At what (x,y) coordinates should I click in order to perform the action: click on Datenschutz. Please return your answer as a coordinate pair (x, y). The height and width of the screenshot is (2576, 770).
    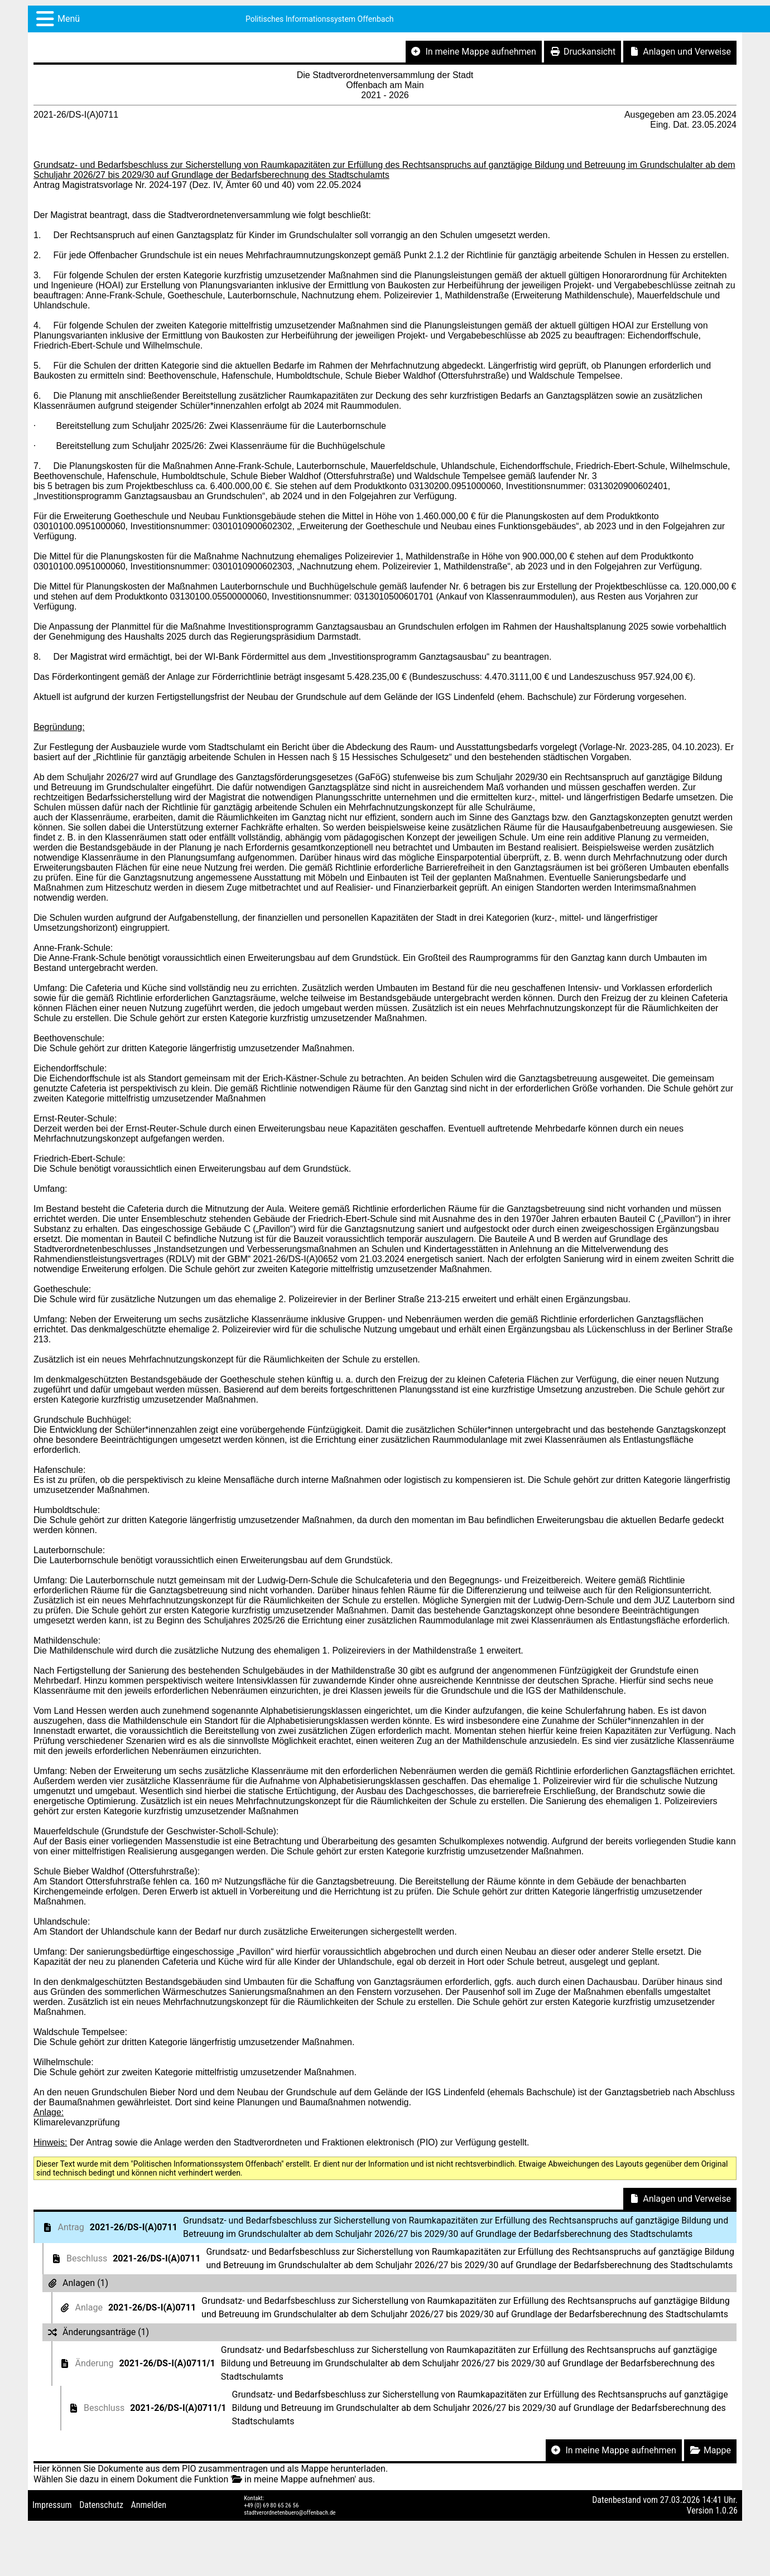
    Looking at the image, I should click on (101, 2505).